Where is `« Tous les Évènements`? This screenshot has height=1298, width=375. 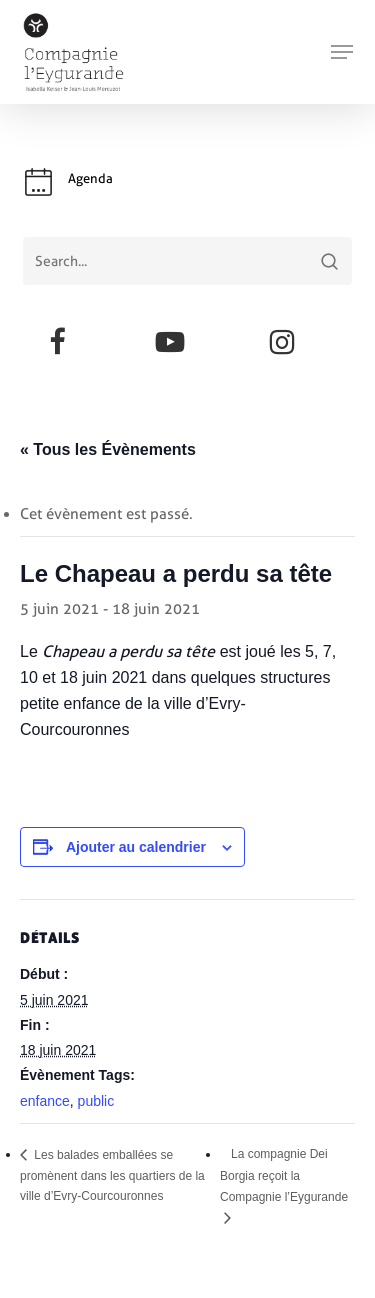
« Tous les Évènements is located at coordinates (108, 449).